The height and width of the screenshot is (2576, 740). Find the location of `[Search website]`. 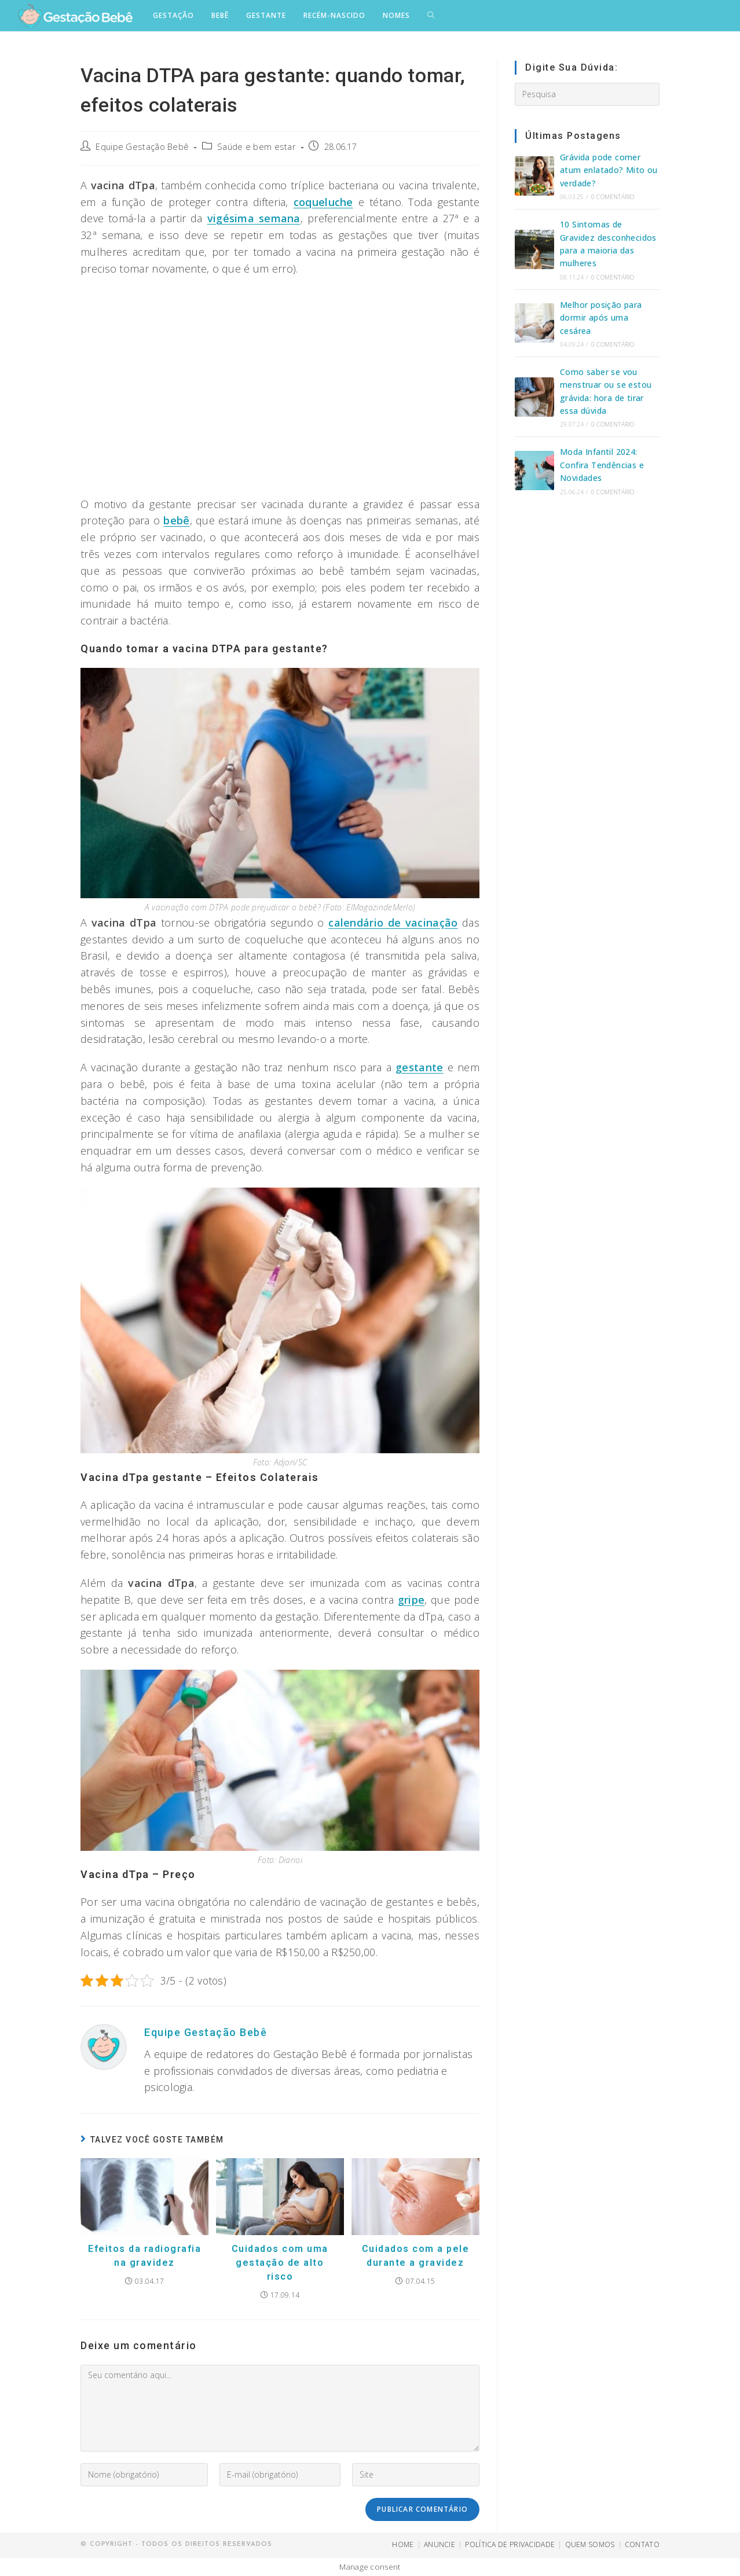

[Search website] is located at coordinates (431, 15).